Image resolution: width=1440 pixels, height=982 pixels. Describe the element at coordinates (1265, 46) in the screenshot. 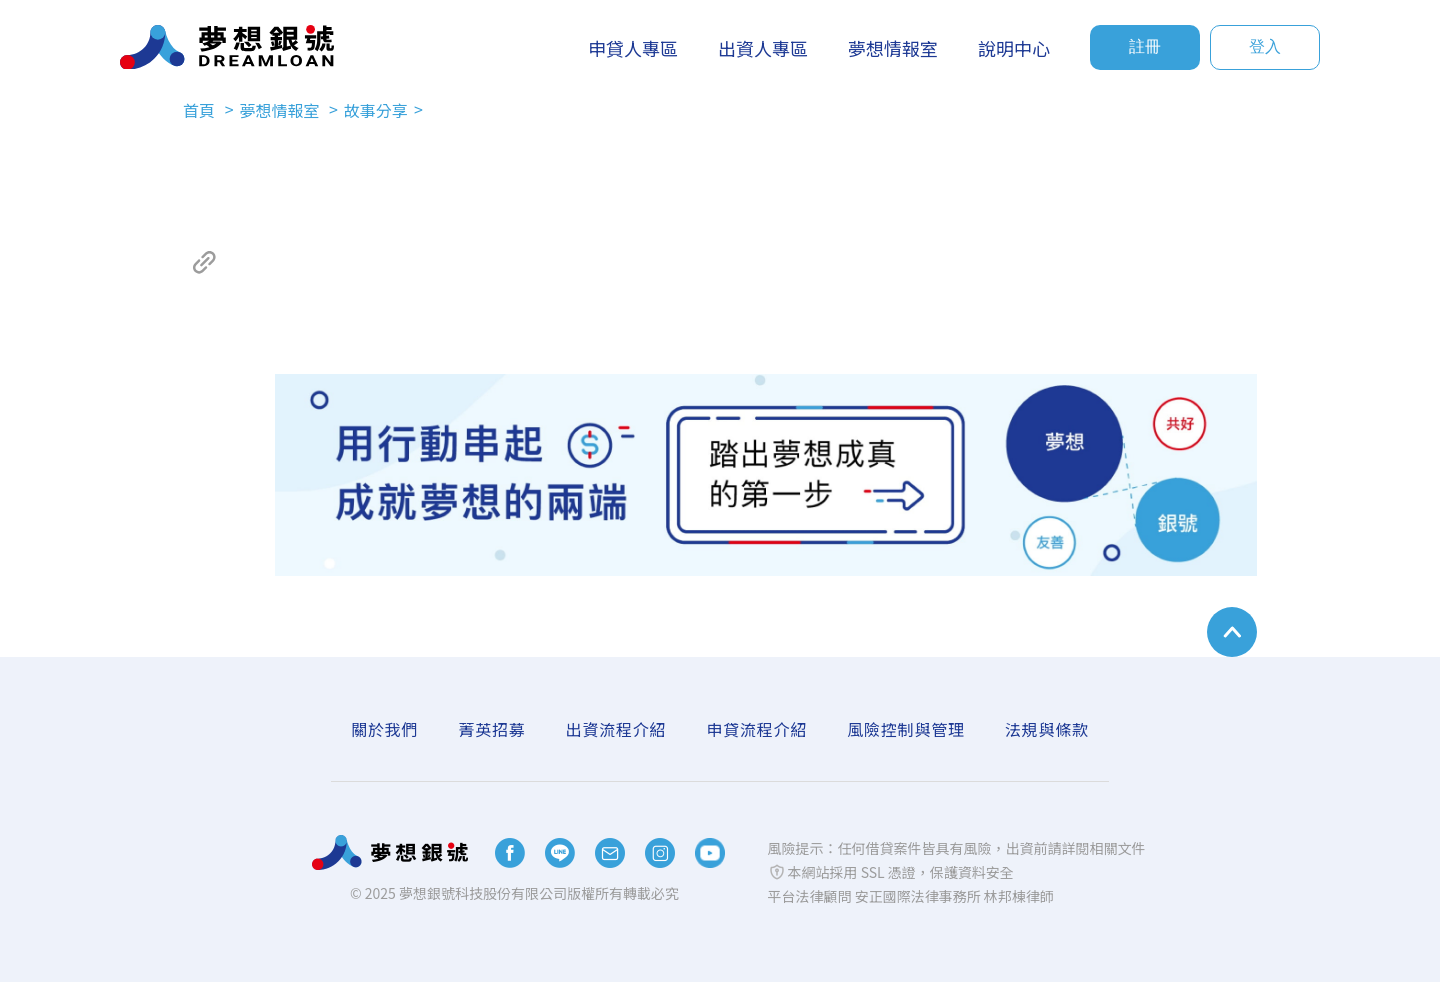

I see `登入` at that location.